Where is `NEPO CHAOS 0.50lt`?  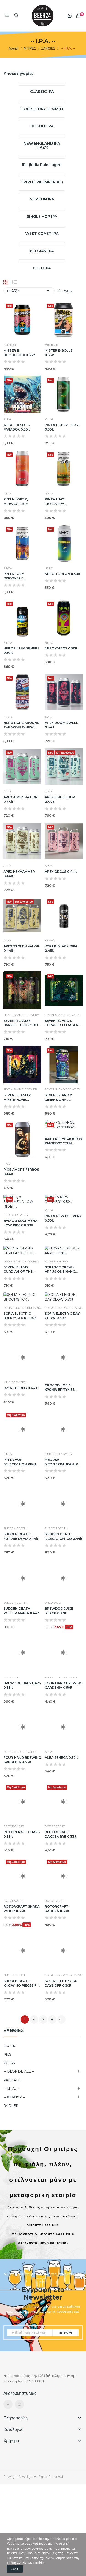
NEPO CHAOS 0.50lt is located at coordinates (61, 648).